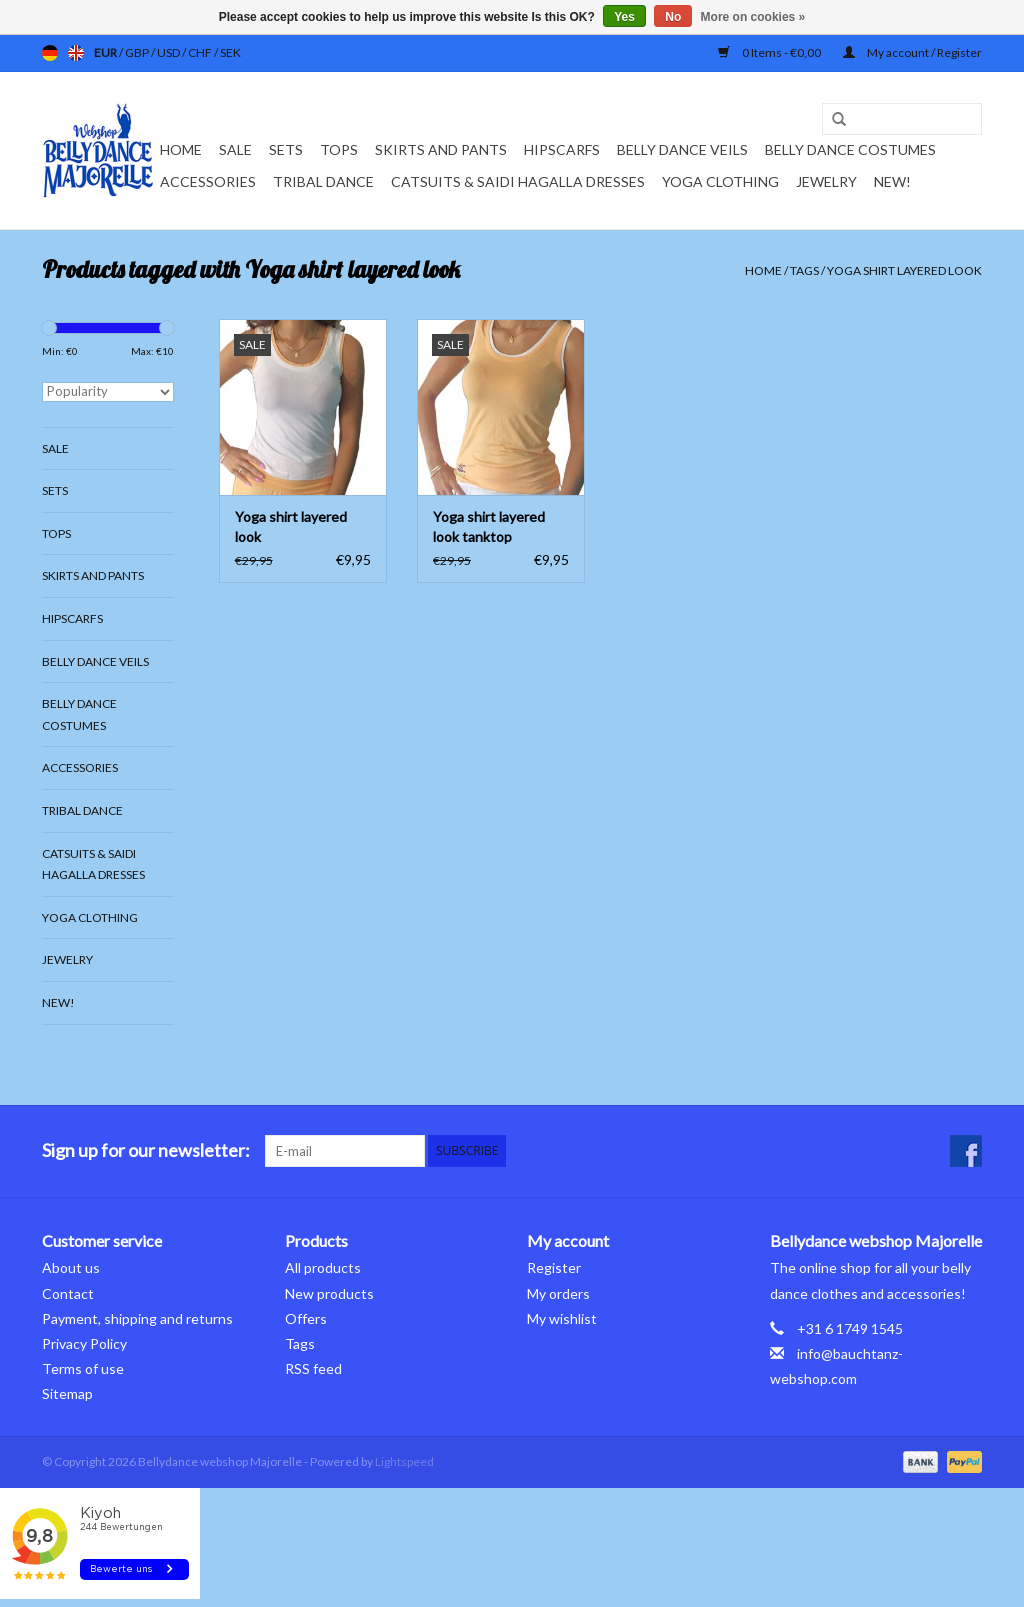 This screenshot has width=1024, height=1607. What do you see at coordinates (441, 149) in the screenshot?
I see `Skirts and pants` at bounding box center [441, 149].